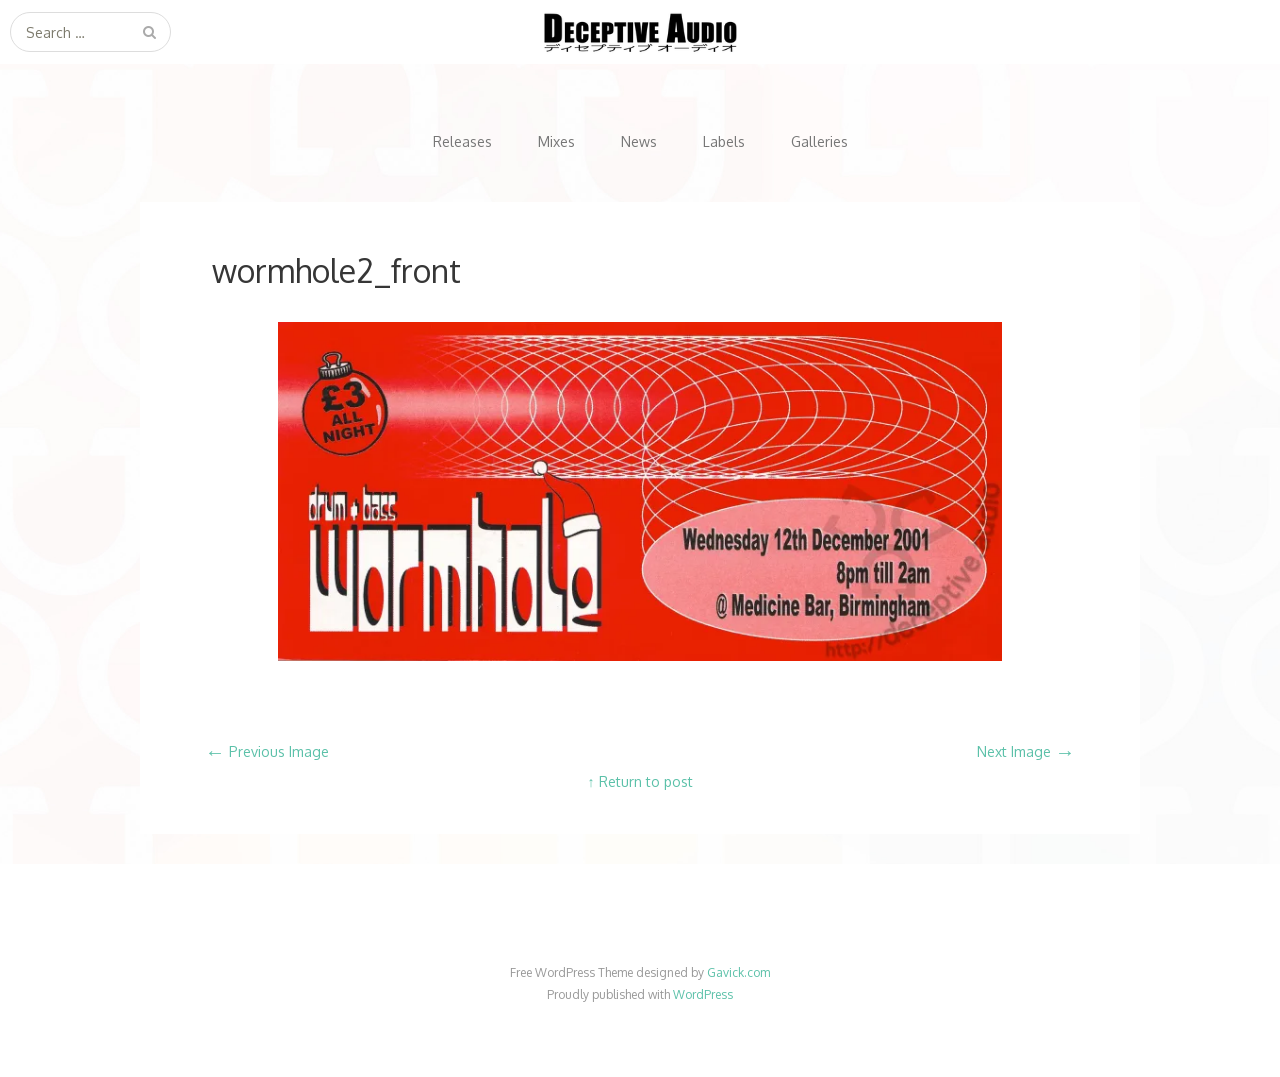 Image resolution: width=1280 pixels, height=1077 pixels. What do you see at coordinates (267, 751) in the screenshot?
I see `Previous Image` at bounding box center [267, 751].